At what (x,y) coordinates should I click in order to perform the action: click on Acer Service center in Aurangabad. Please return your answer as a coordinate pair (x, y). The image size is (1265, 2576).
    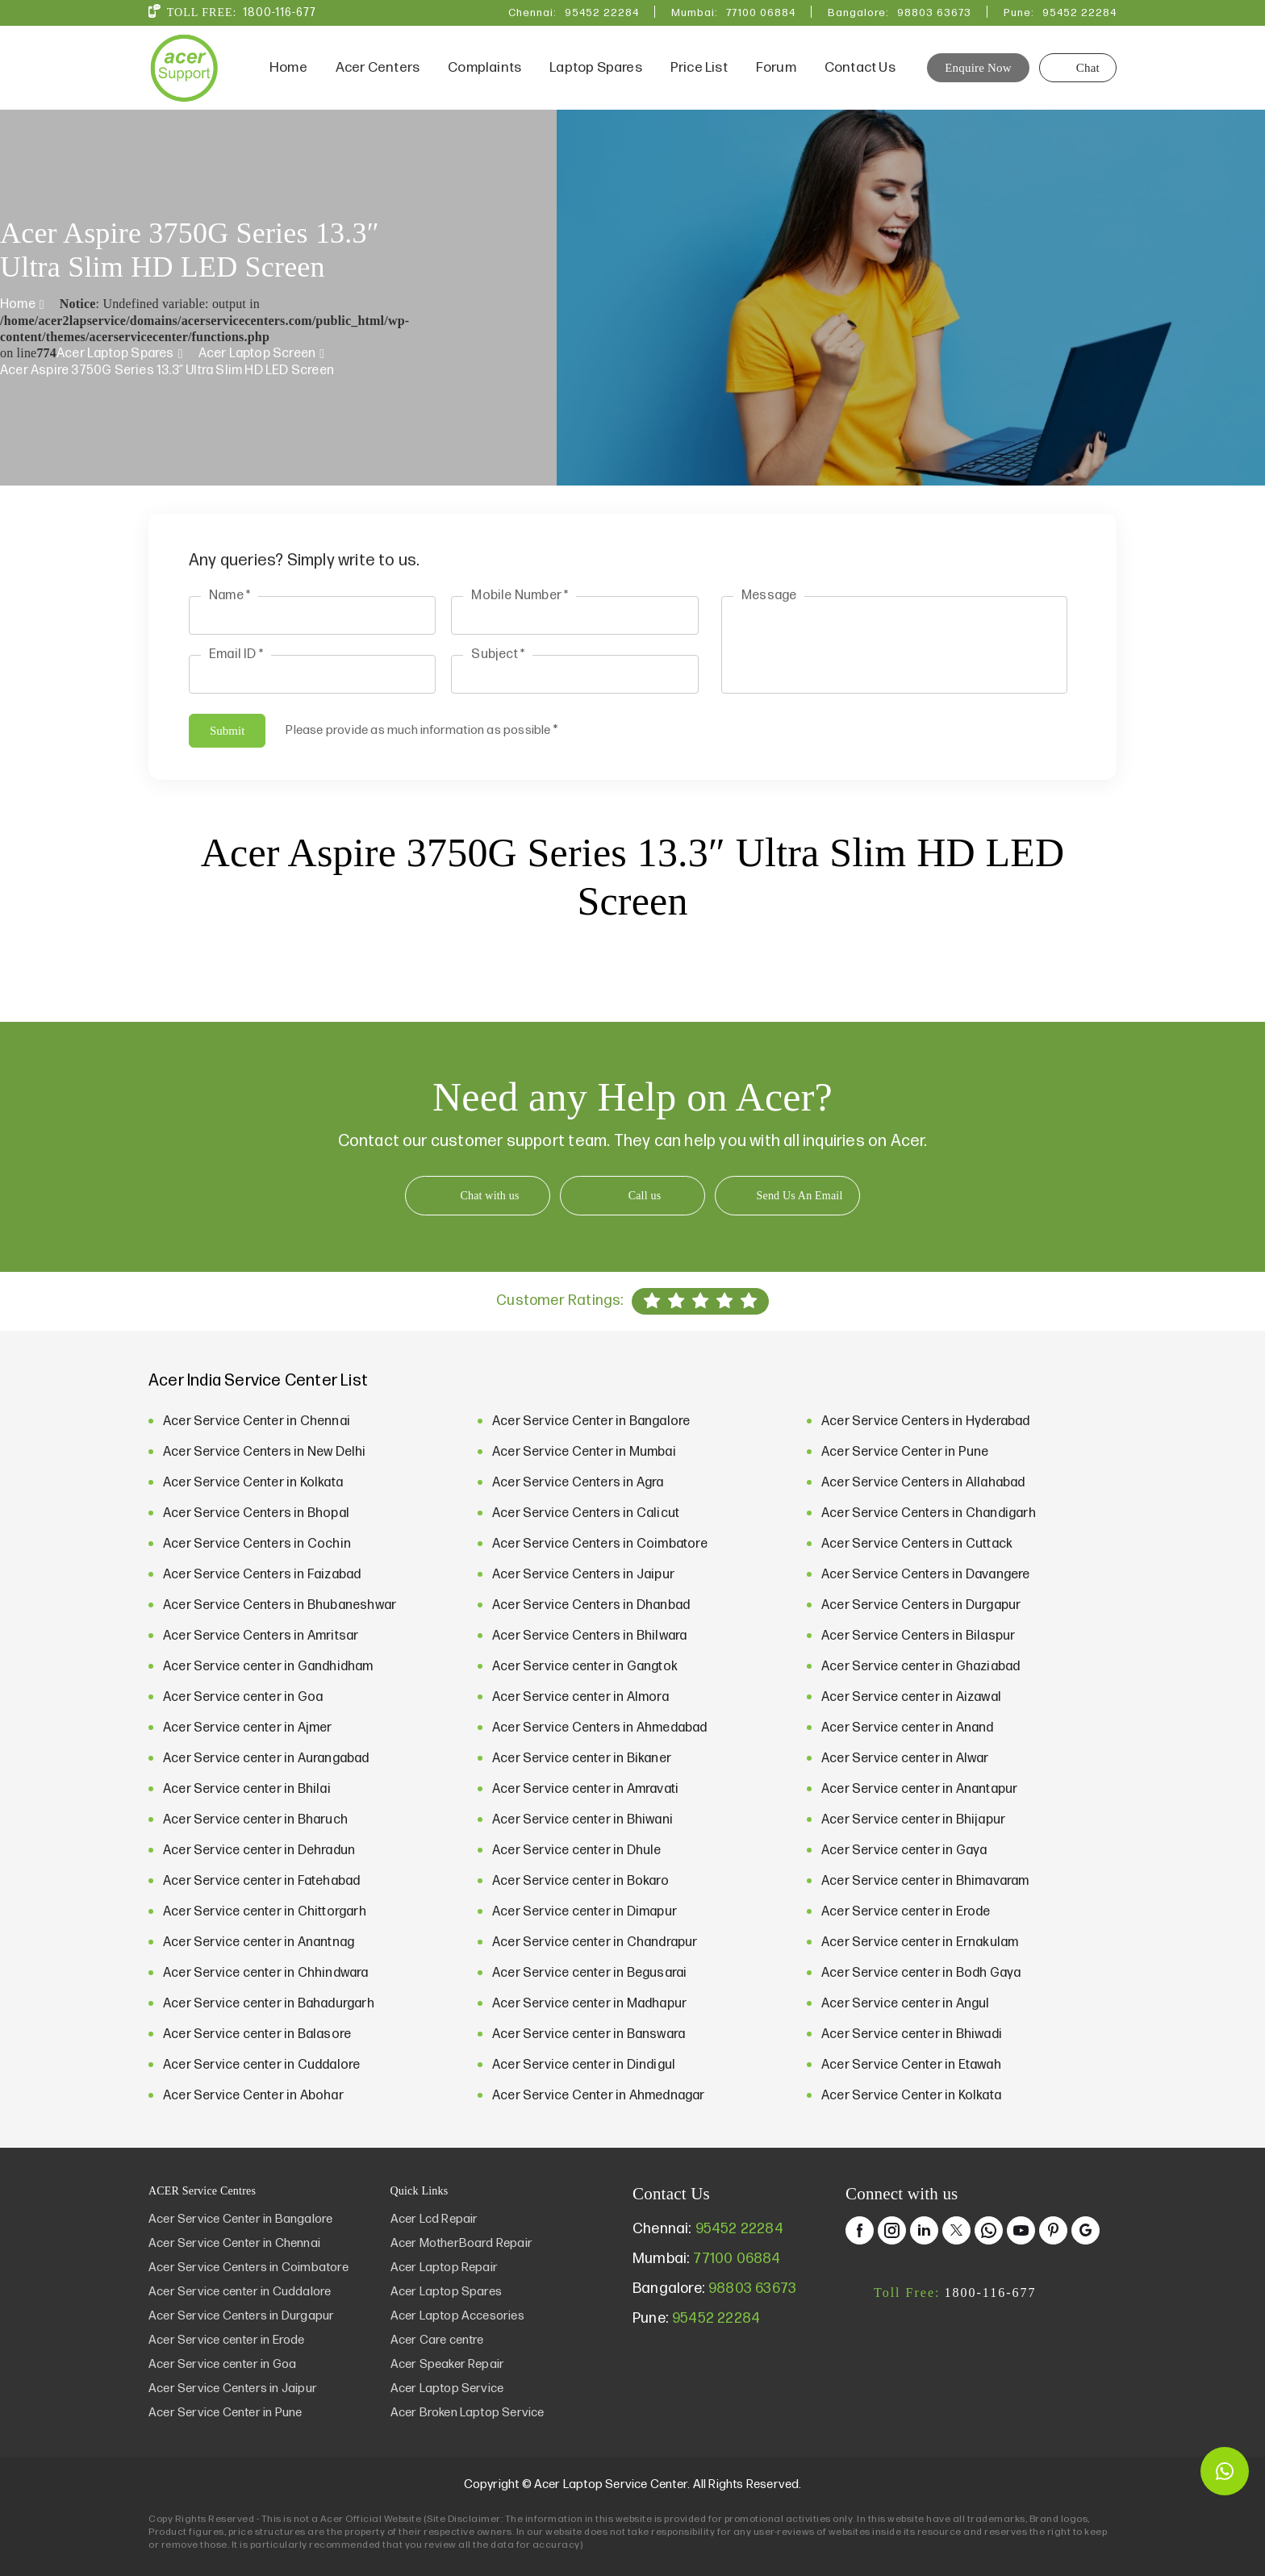
    Looking at the image, I should click on (266, 1758).